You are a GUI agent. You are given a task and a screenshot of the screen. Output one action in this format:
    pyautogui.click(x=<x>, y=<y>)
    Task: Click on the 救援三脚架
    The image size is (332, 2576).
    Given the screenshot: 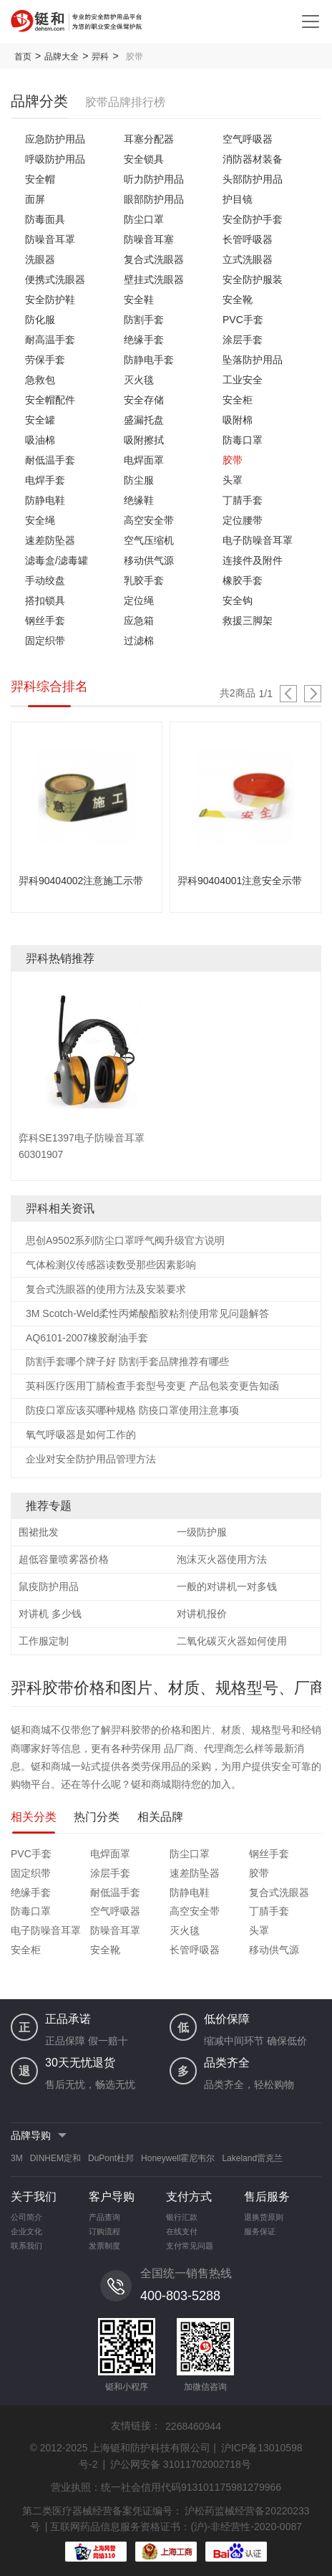 What is the action you would take?
    pyautogui.click(x=248, y=620)
    